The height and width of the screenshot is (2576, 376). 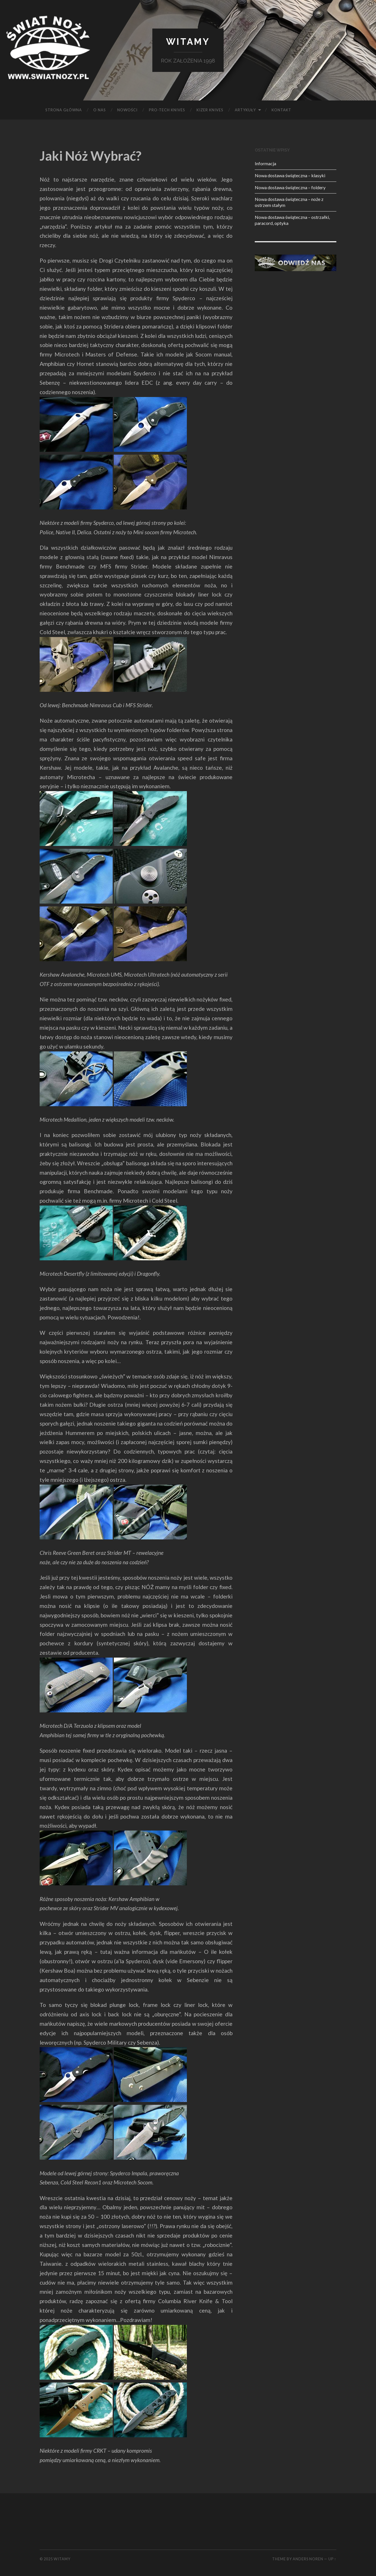 What do you see at coordinates (167, 110) in the screenshot?
I see `PRO-TECH KNIVES` at bounding box center [167, 110].